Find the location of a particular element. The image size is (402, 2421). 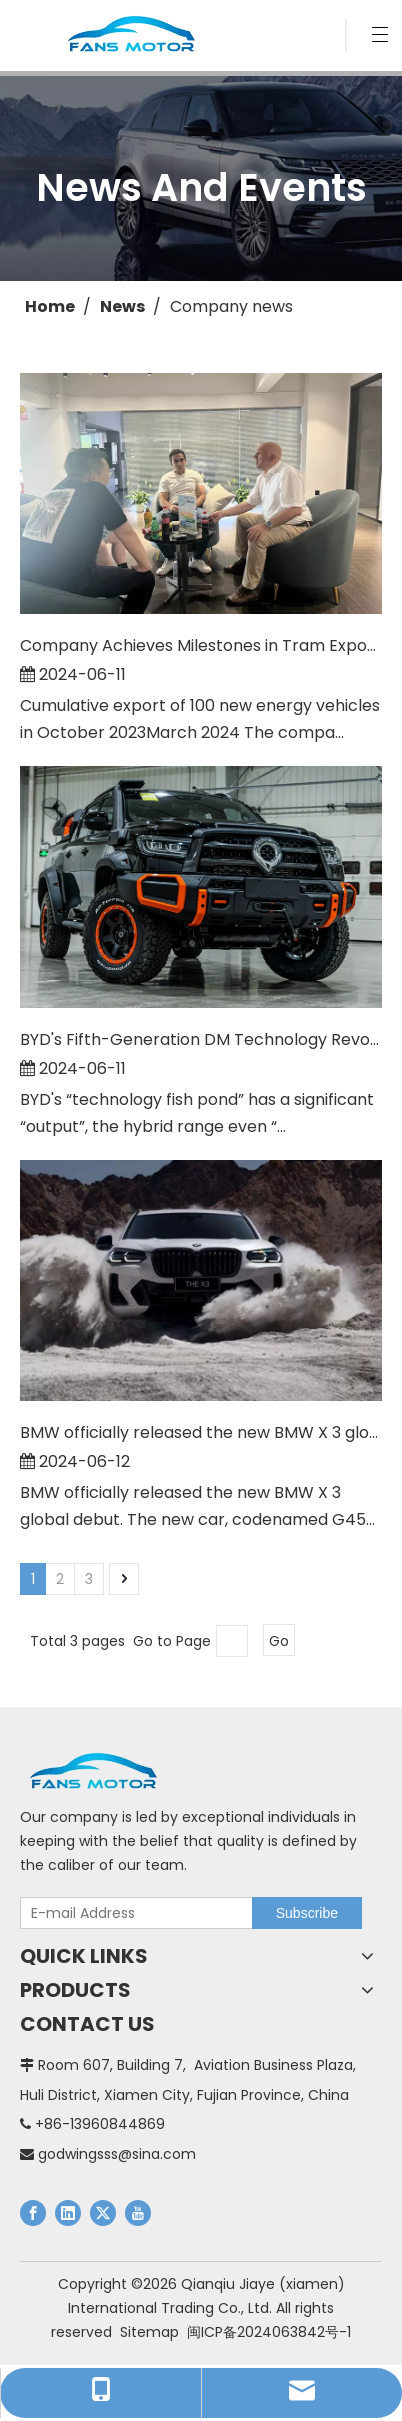

[Facebook] is located at coordinates (33, 2212).